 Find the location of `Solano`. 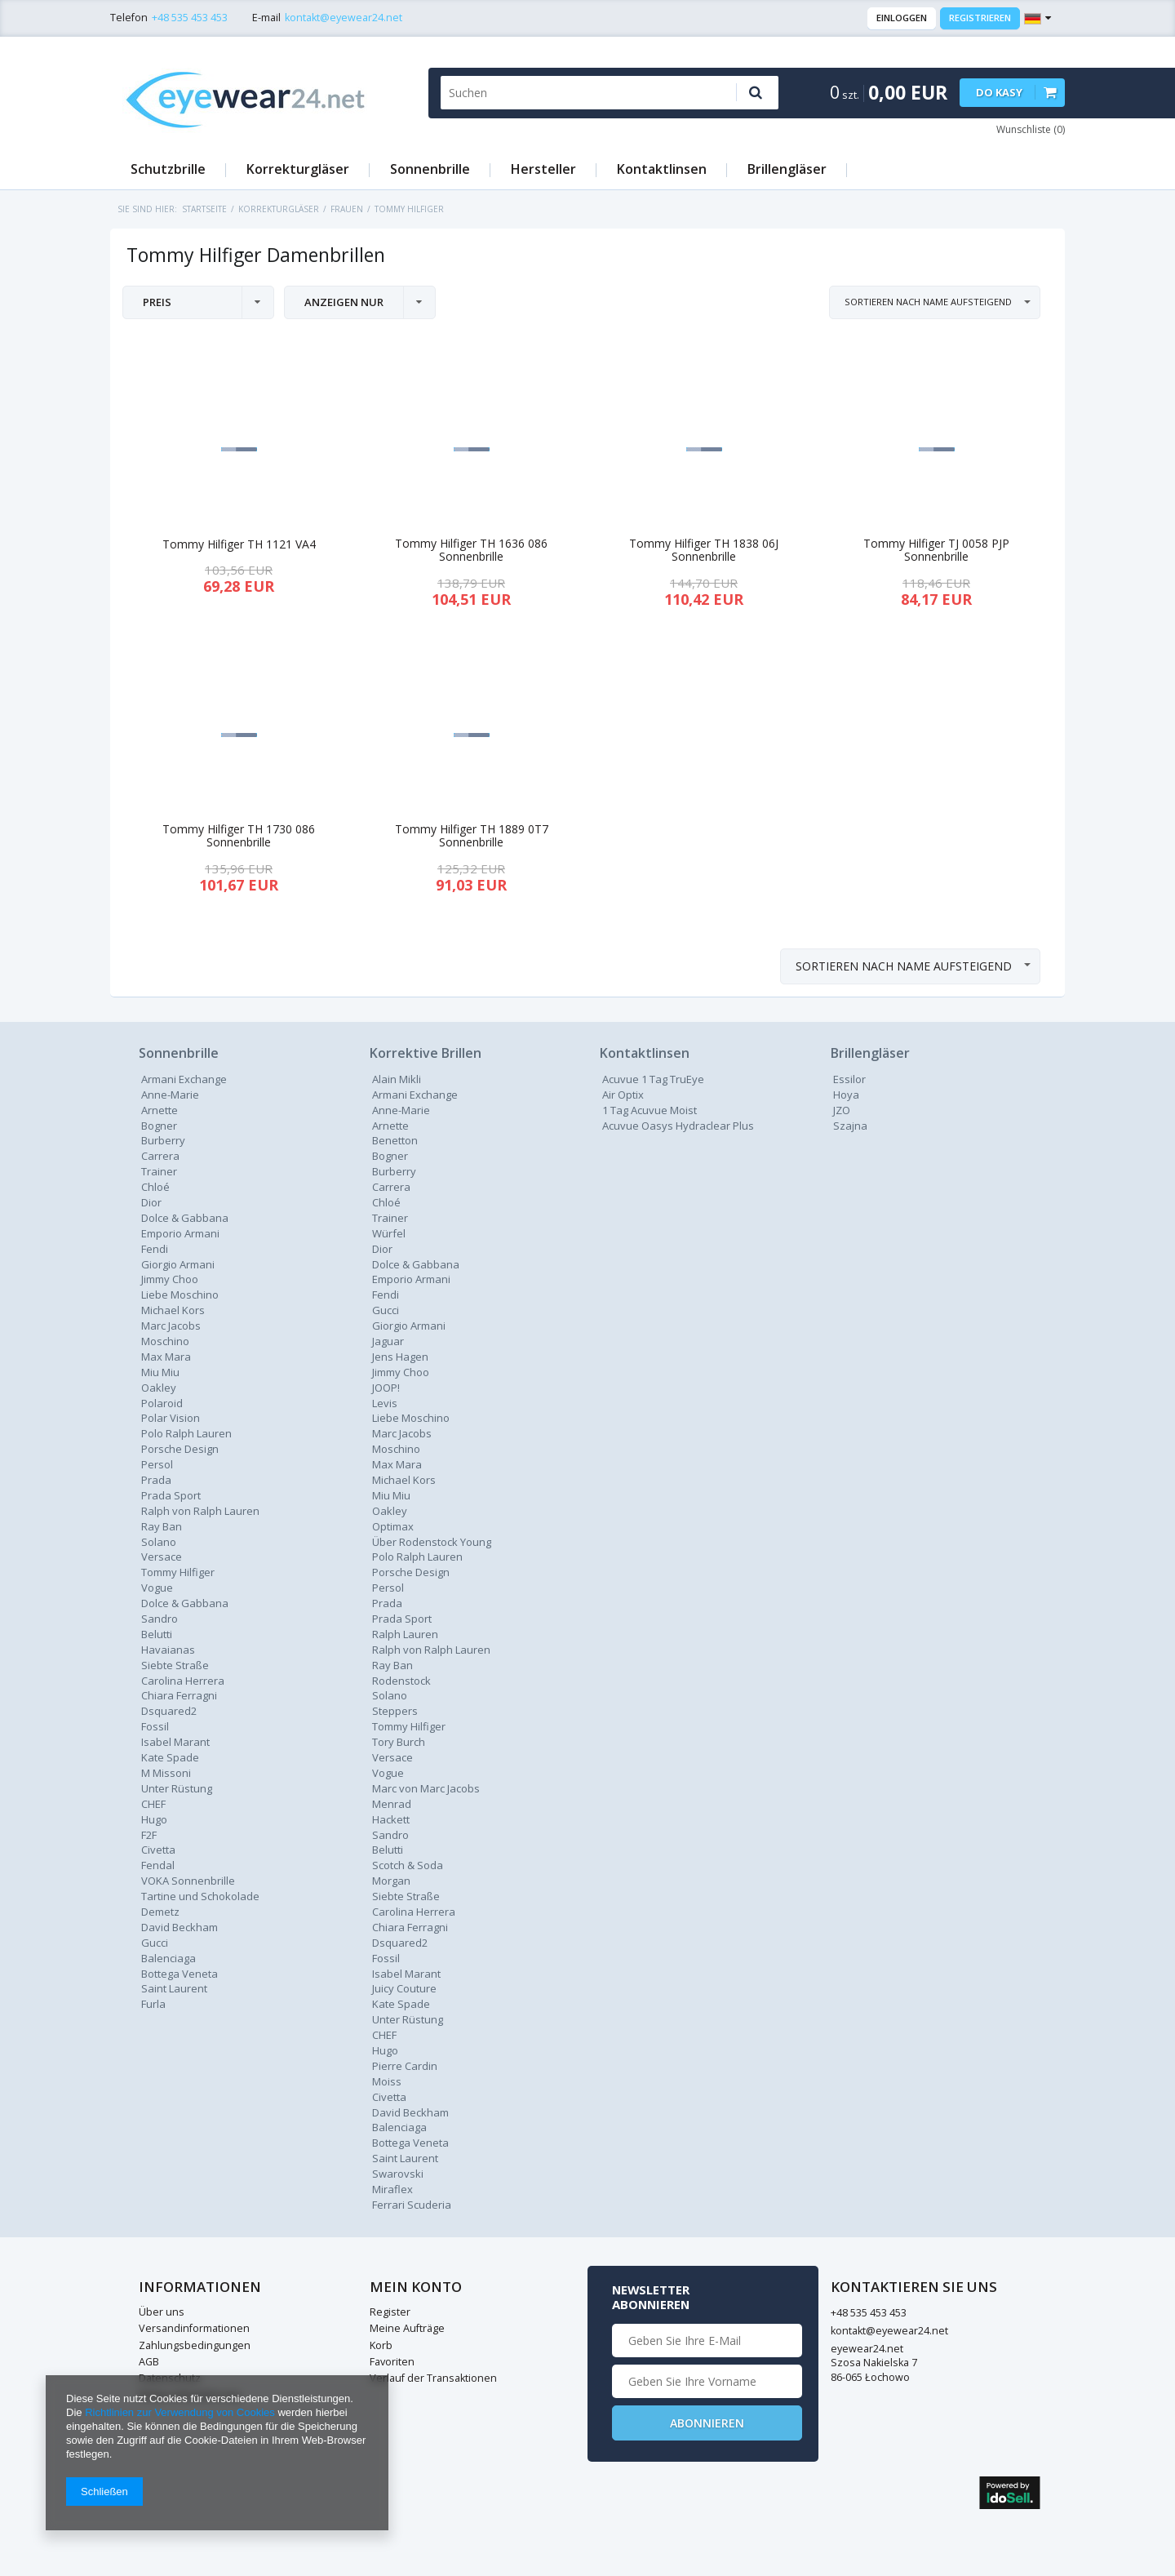

Solano is located at coordinates (389, 1695).